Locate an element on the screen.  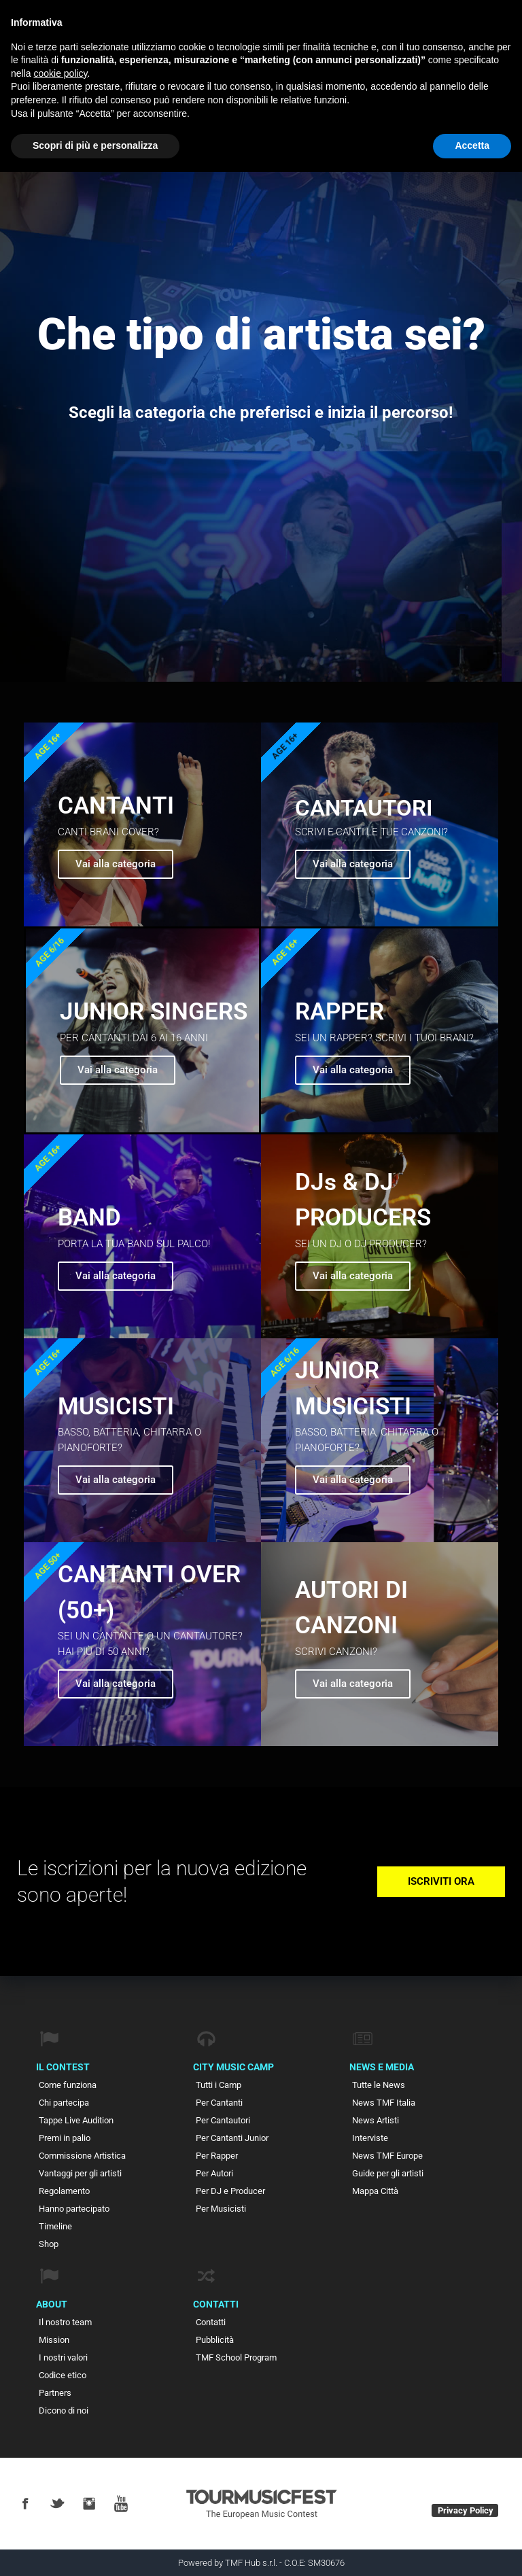
Timeline is located at coordinates (55, 2226).